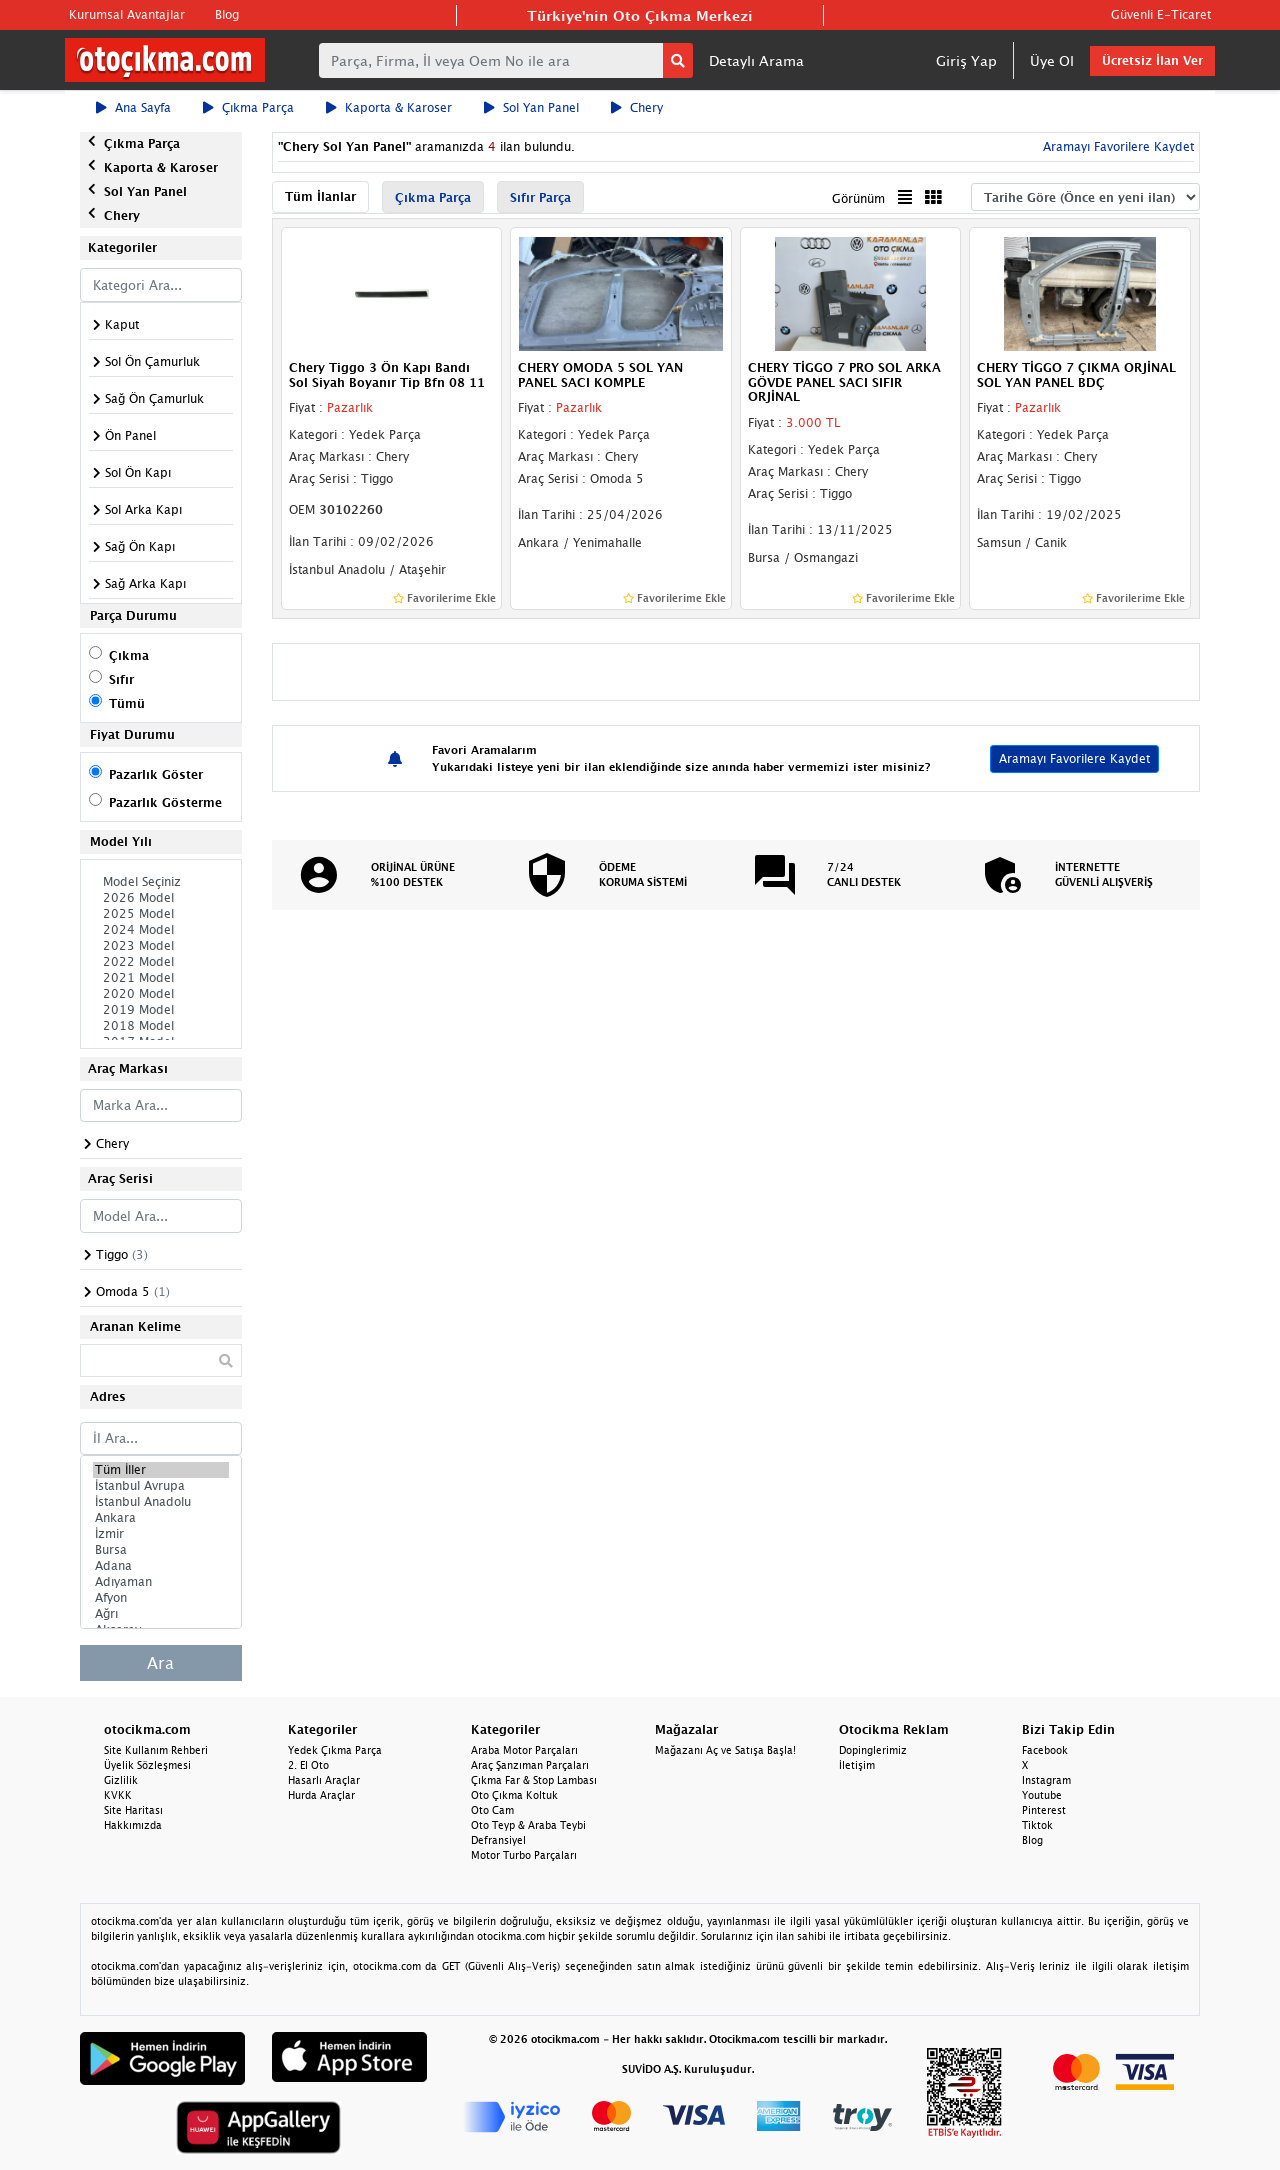  What do you see at coordinates (160, 1663) in the screenshot?
I see `Ara` at bounding box center [160, 1663].